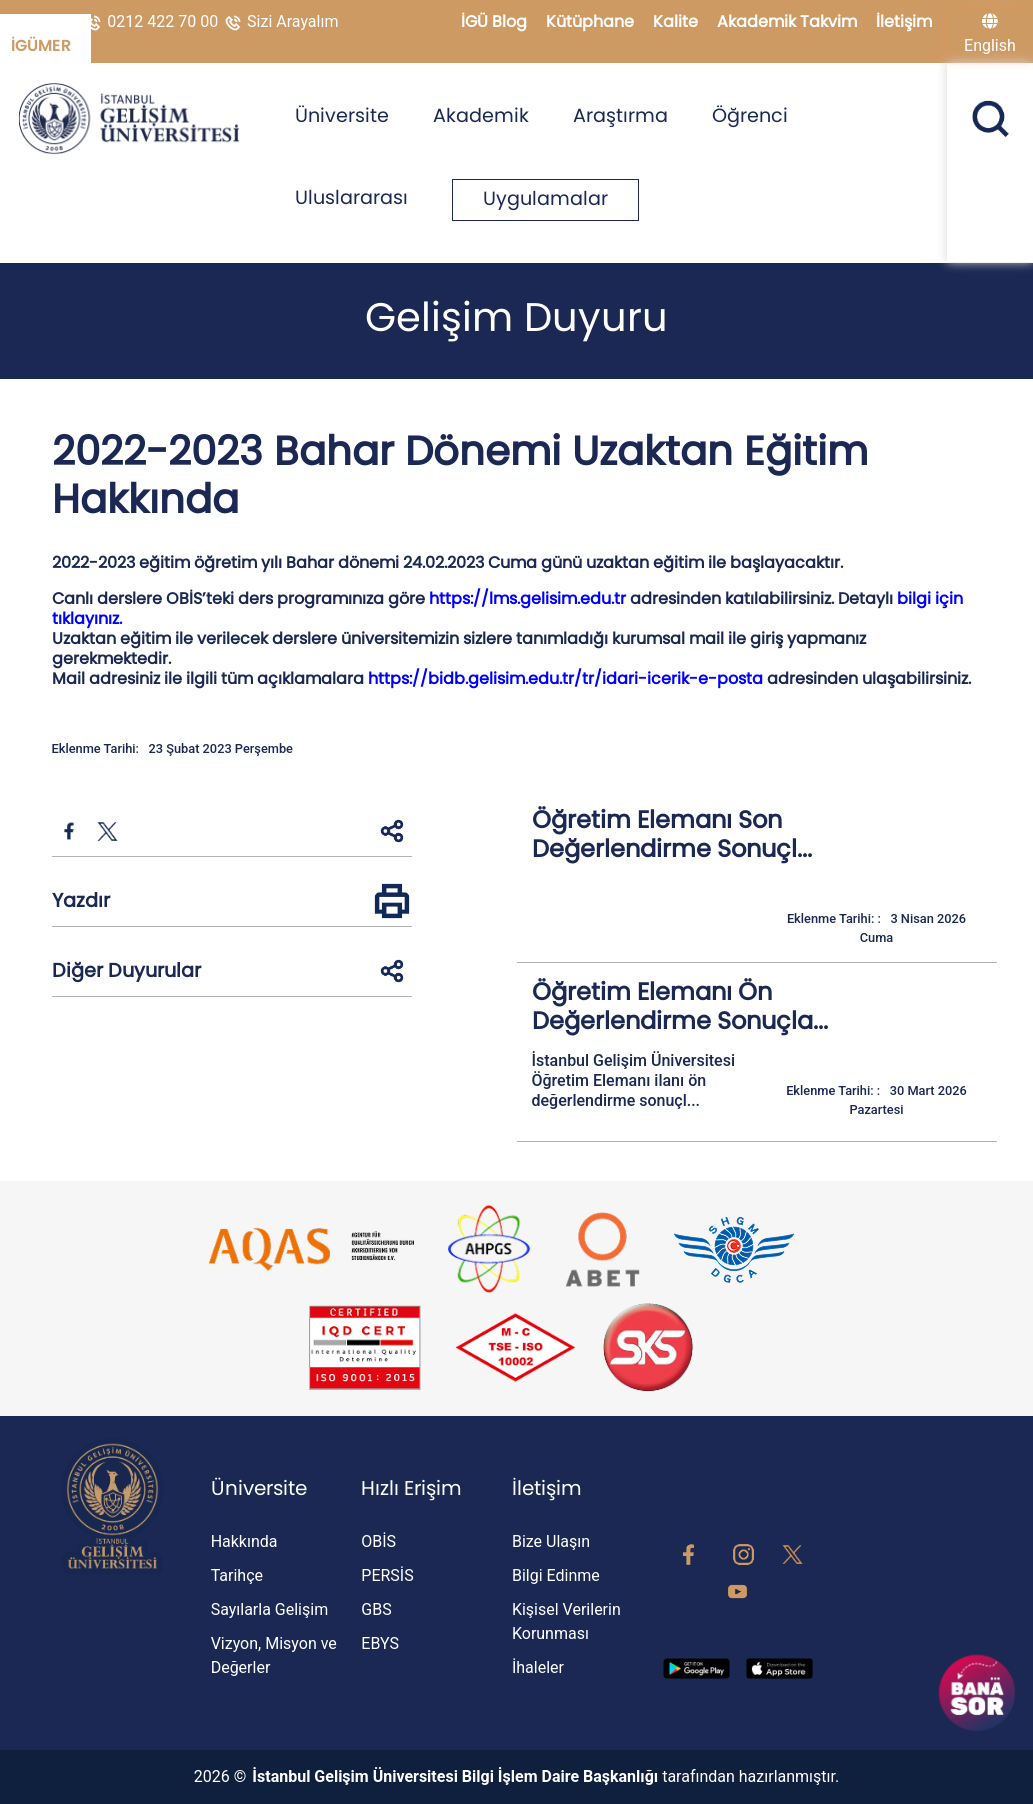  Describe the element at coordinates (496, 21) in the screenshot. I see `İGÜ Blog` at that location.